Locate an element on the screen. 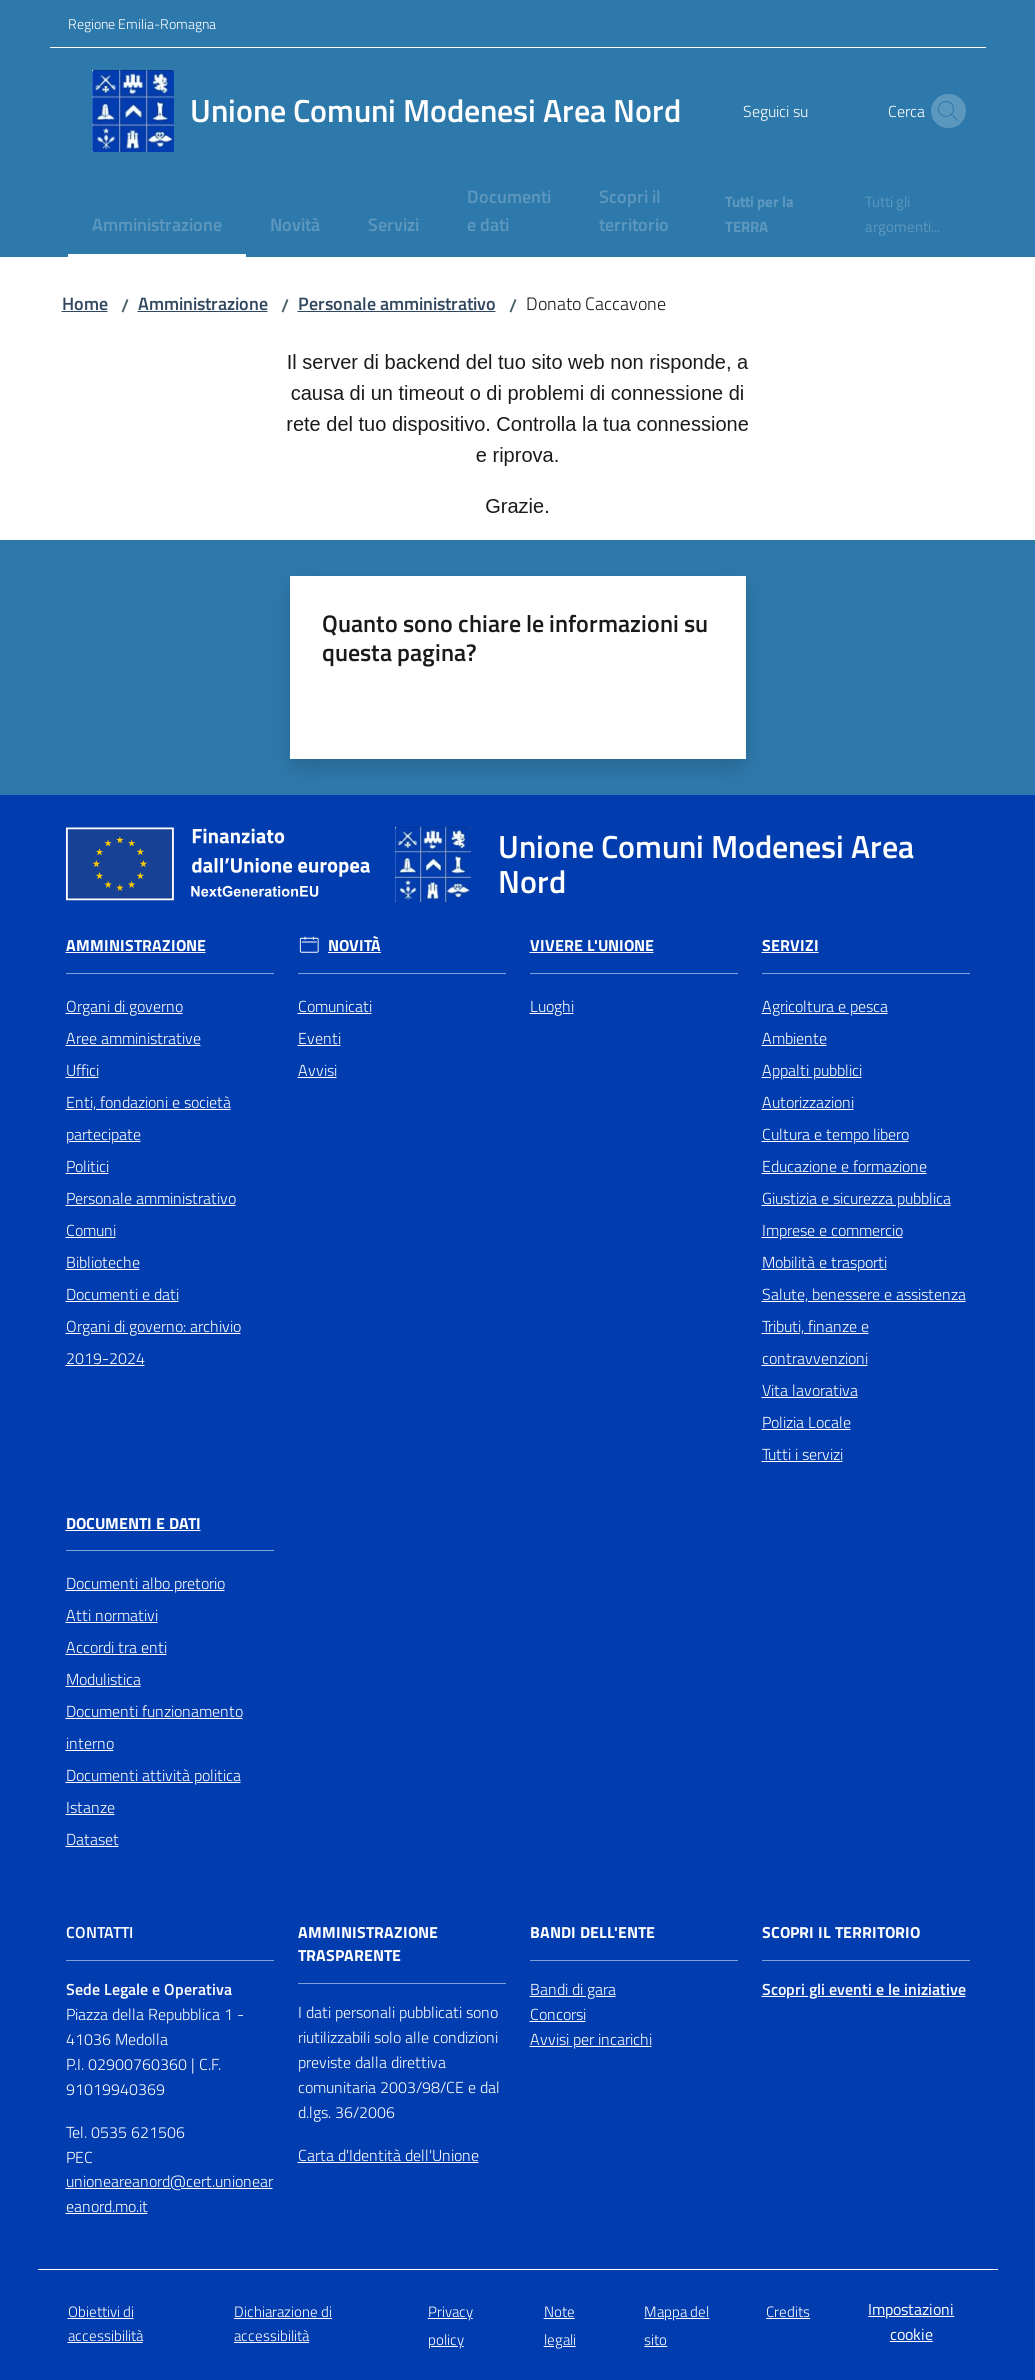  Ambiente is located at coordinates (794, 1038).